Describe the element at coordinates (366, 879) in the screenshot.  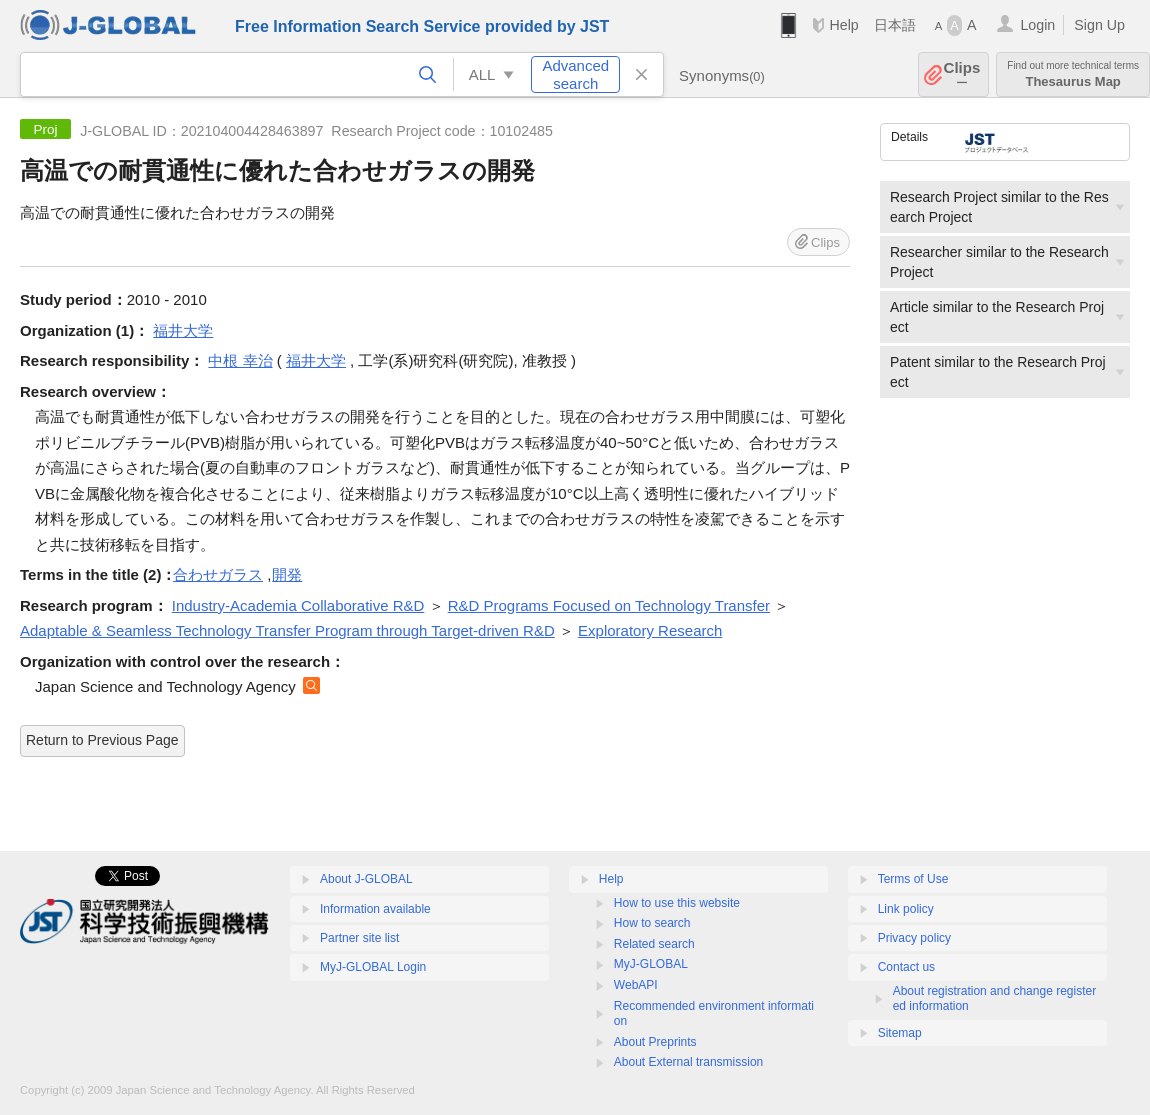
I see `About J-GLOBAL` at that location.